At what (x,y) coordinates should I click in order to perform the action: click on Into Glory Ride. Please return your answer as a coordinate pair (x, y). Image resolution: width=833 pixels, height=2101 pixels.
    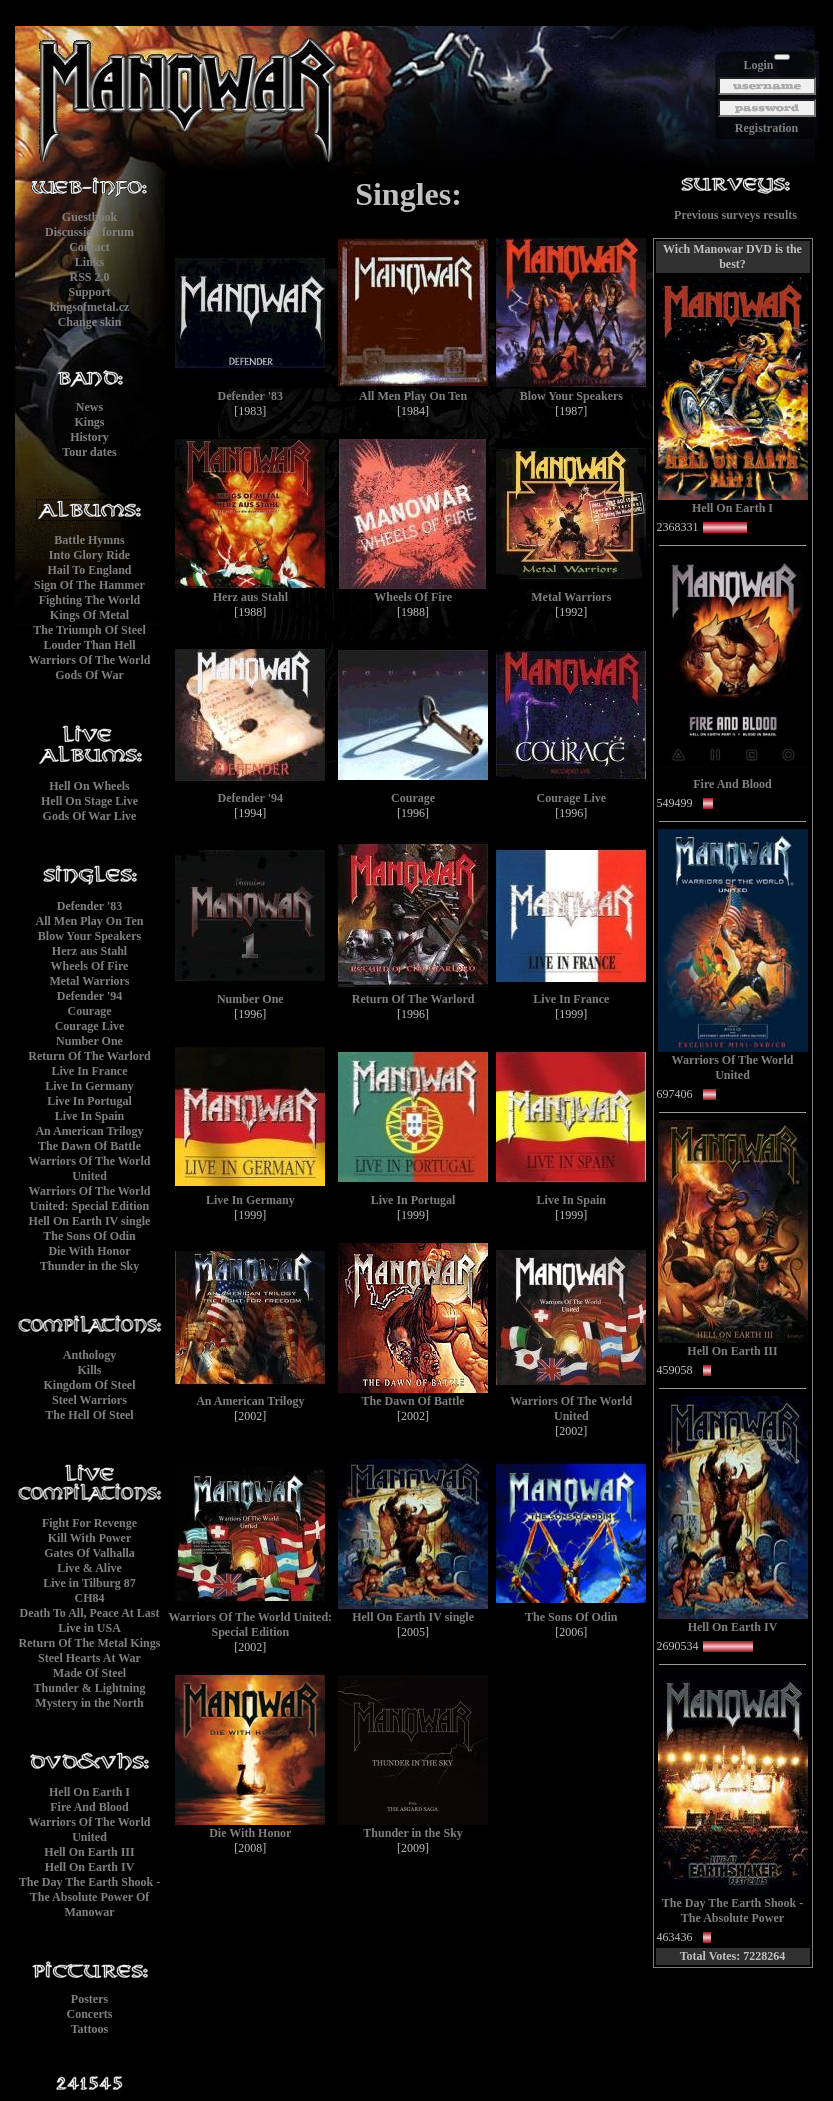
    Looking at the image, I should click on (89, 555).